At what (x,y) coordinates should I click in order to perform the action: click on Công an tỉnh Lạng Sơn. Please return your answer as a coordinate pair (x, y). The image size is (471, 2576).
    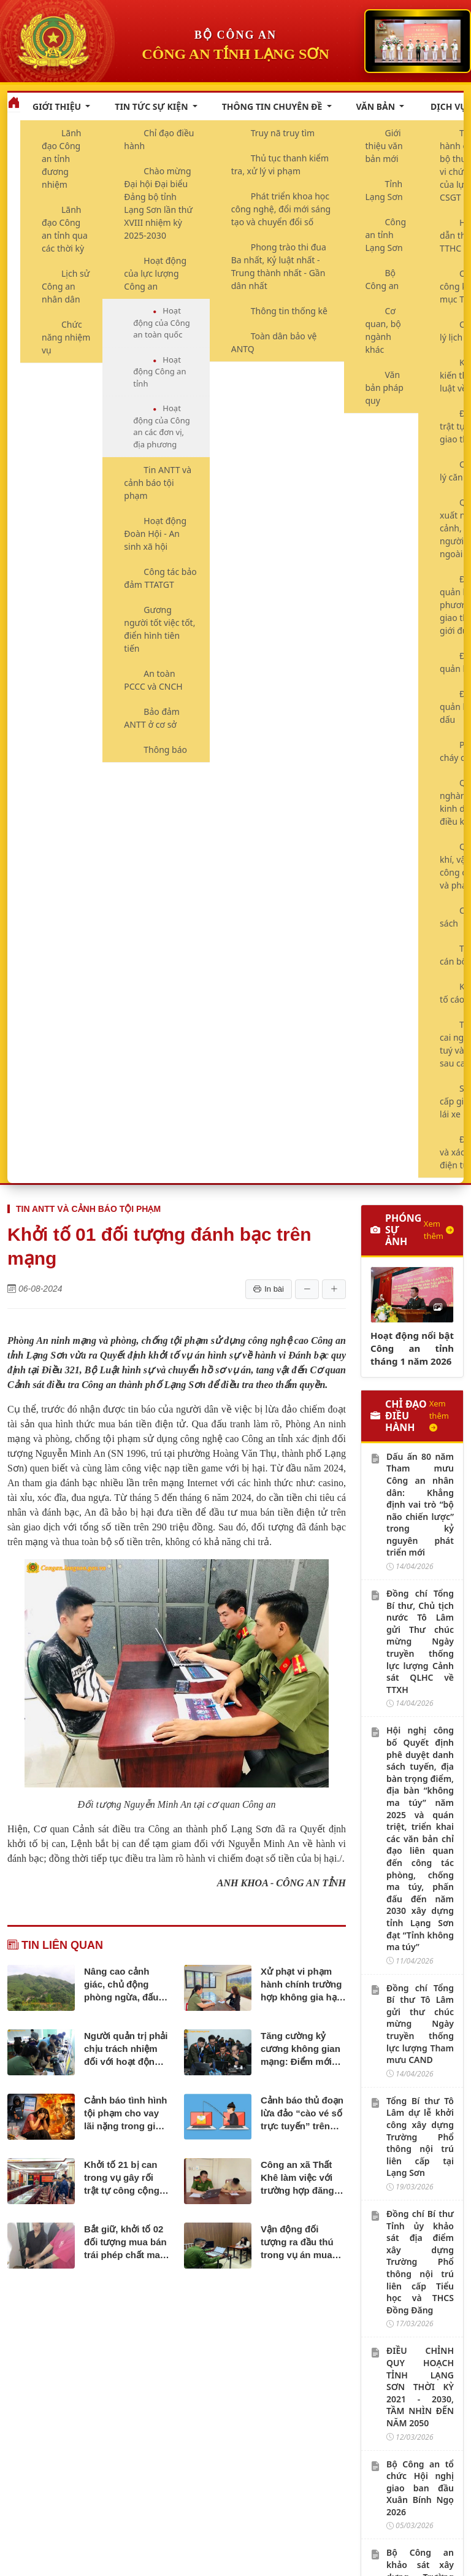
    Looking at the image, I should click on (386, 234).